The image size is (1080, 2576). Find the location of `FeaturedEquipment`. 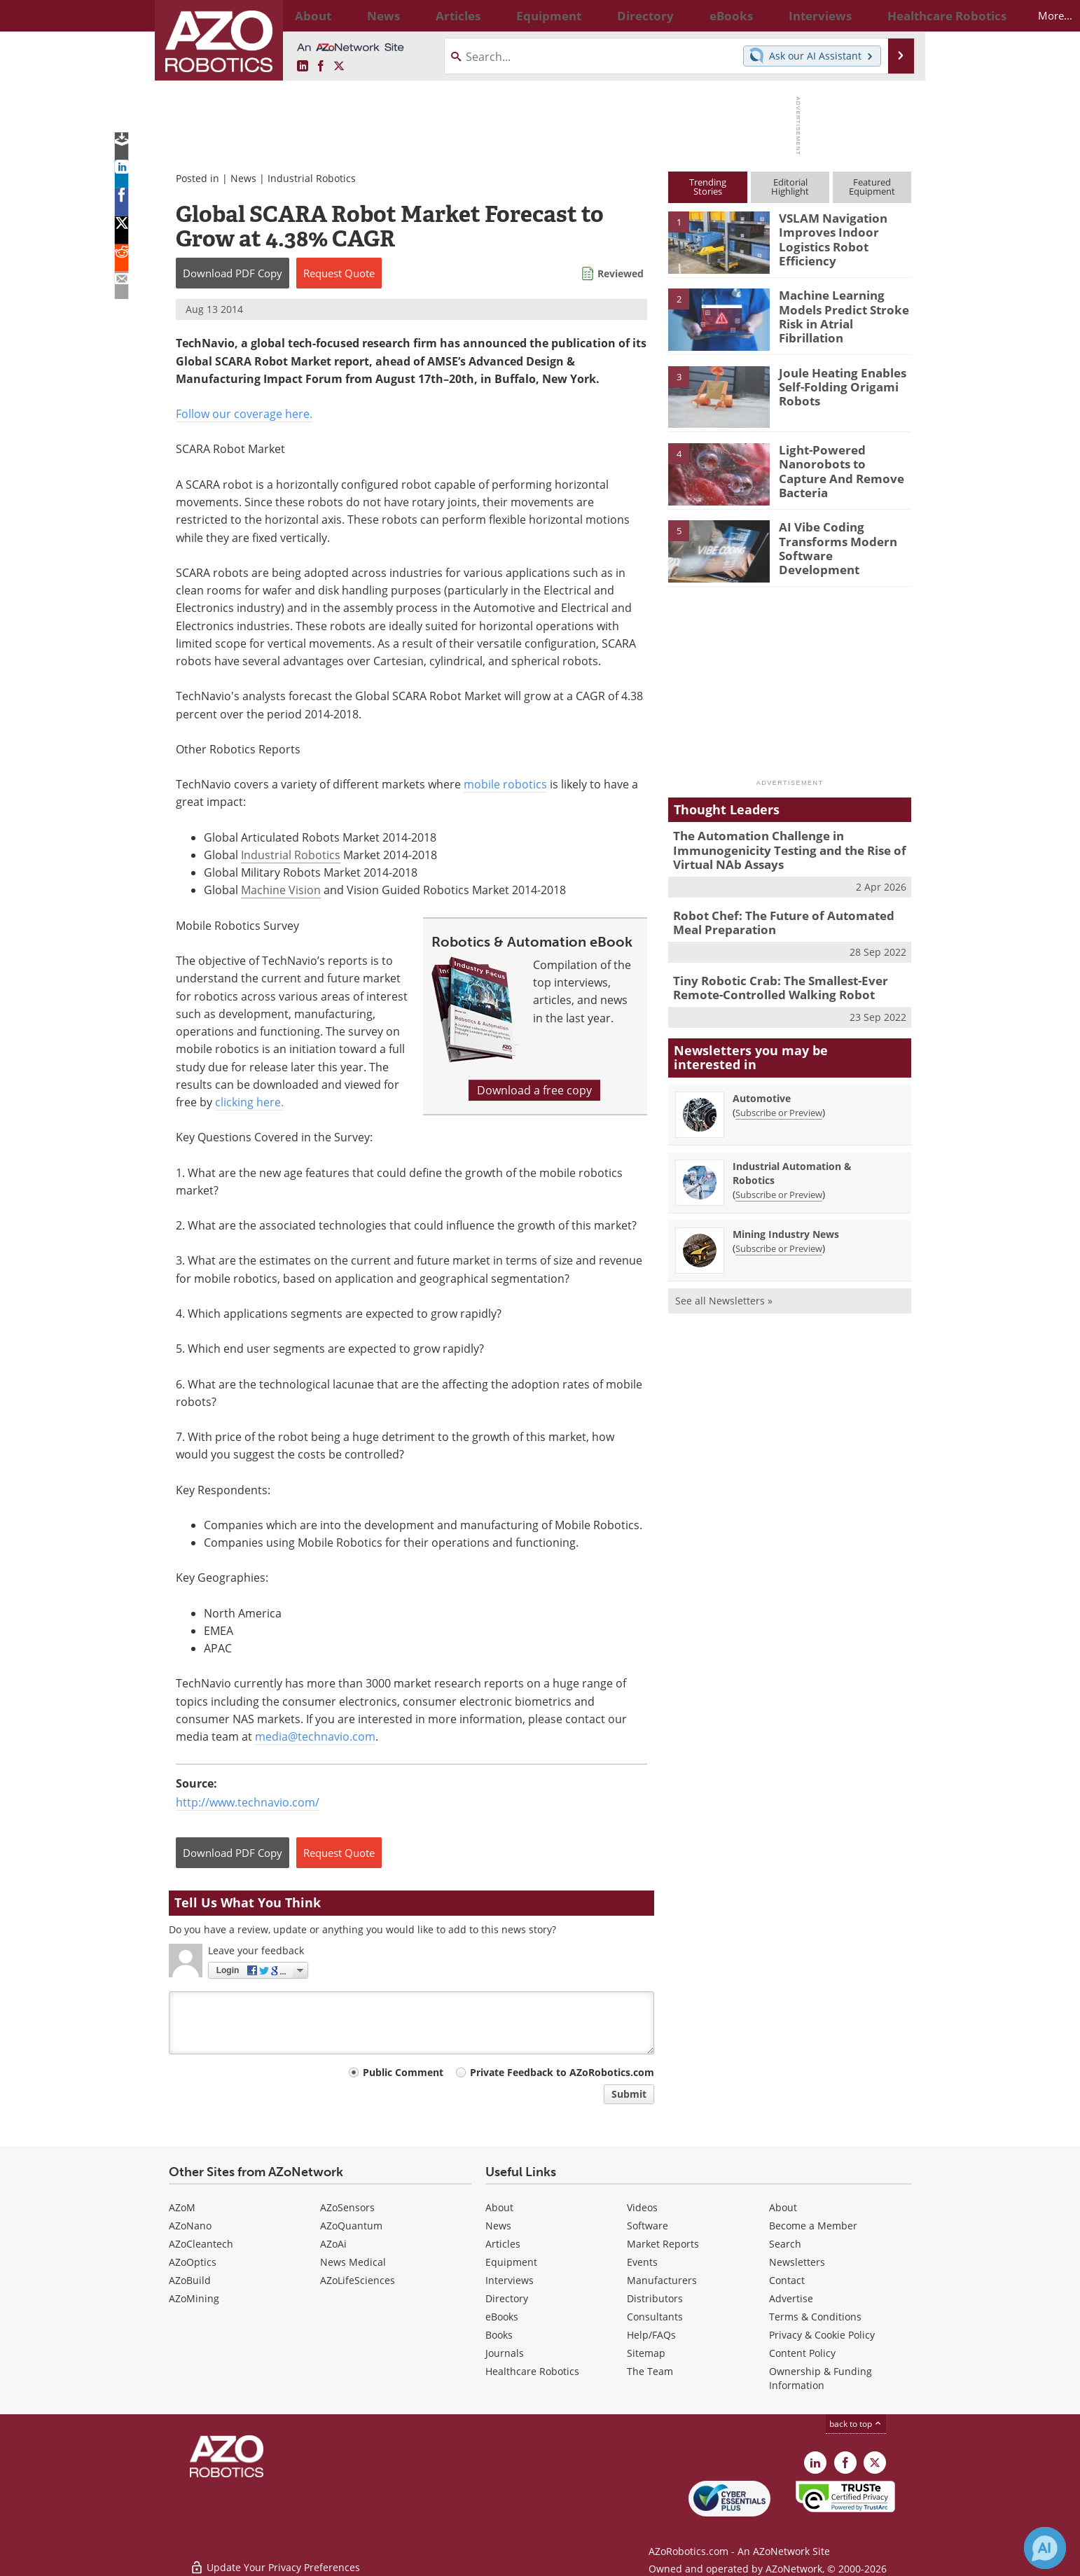

FeaturedEquipment is located at coordinates (872, 186).